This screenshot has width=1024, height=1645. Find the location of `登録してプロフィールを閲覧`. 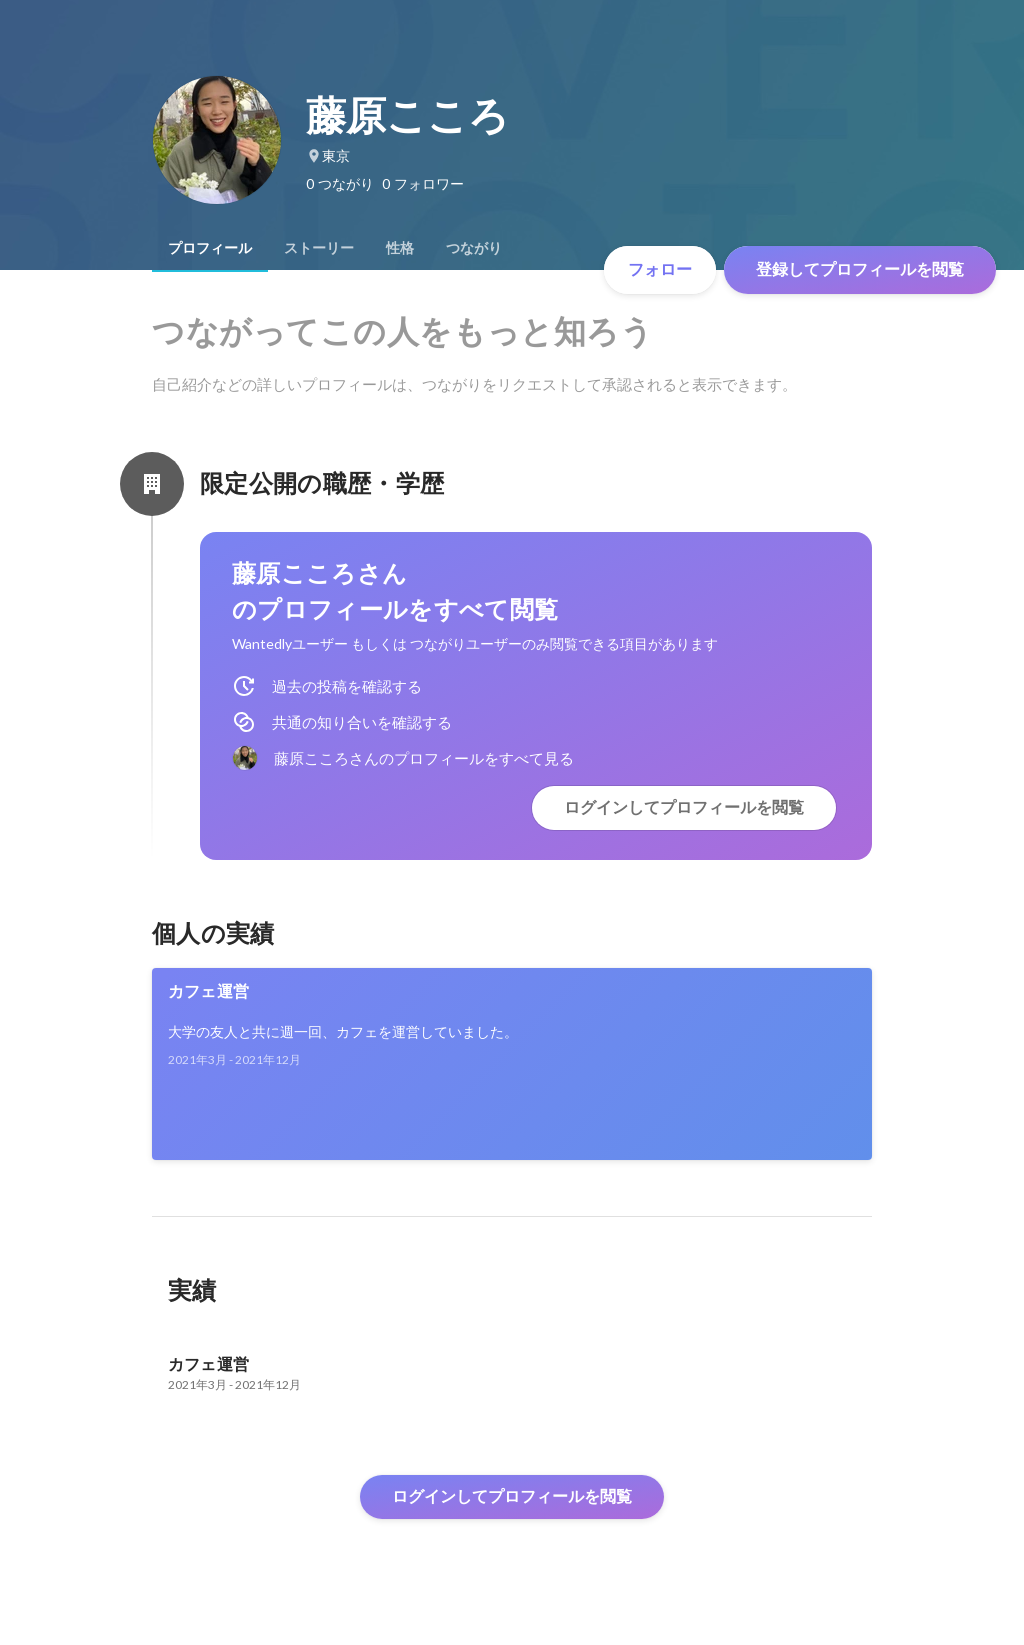

登録してプロフィールを閲覧 is located at coordinates (860, 269).